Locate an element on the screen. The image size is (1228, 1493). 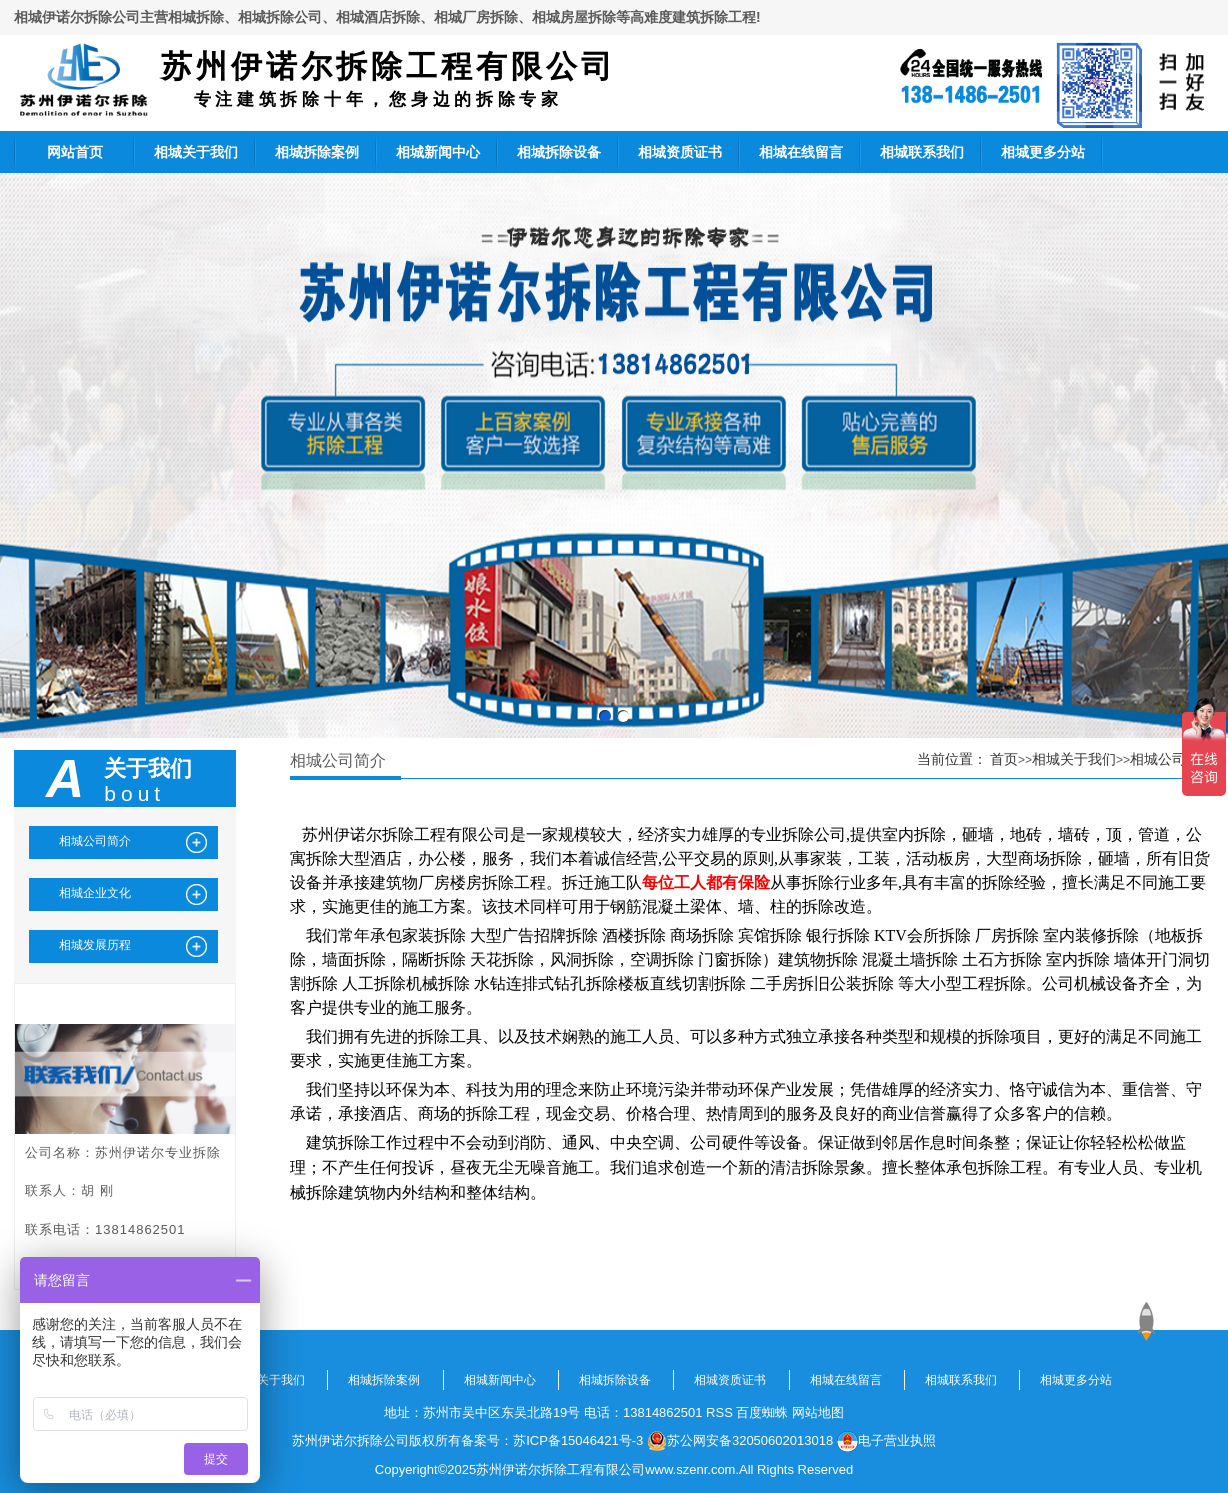
相城更多分站 is located at coordinates (1043, 152).